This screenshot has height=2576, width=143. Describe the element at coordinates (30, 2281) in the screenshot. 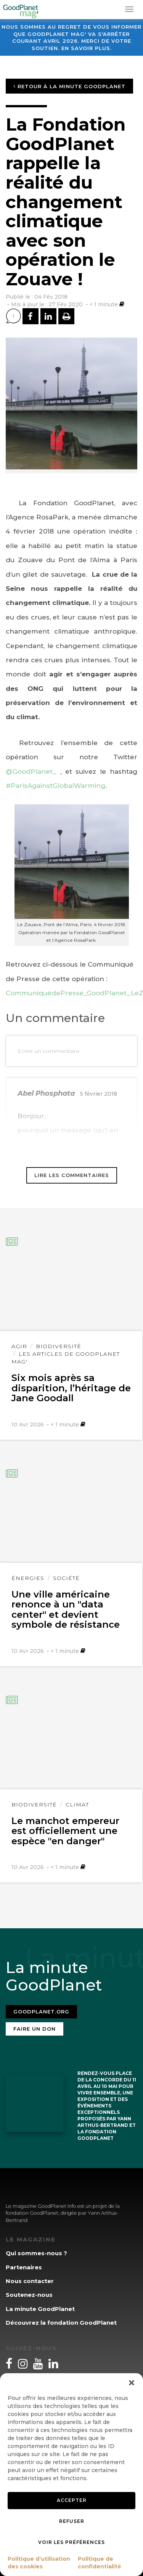

I see `Nous contacter` at that location.